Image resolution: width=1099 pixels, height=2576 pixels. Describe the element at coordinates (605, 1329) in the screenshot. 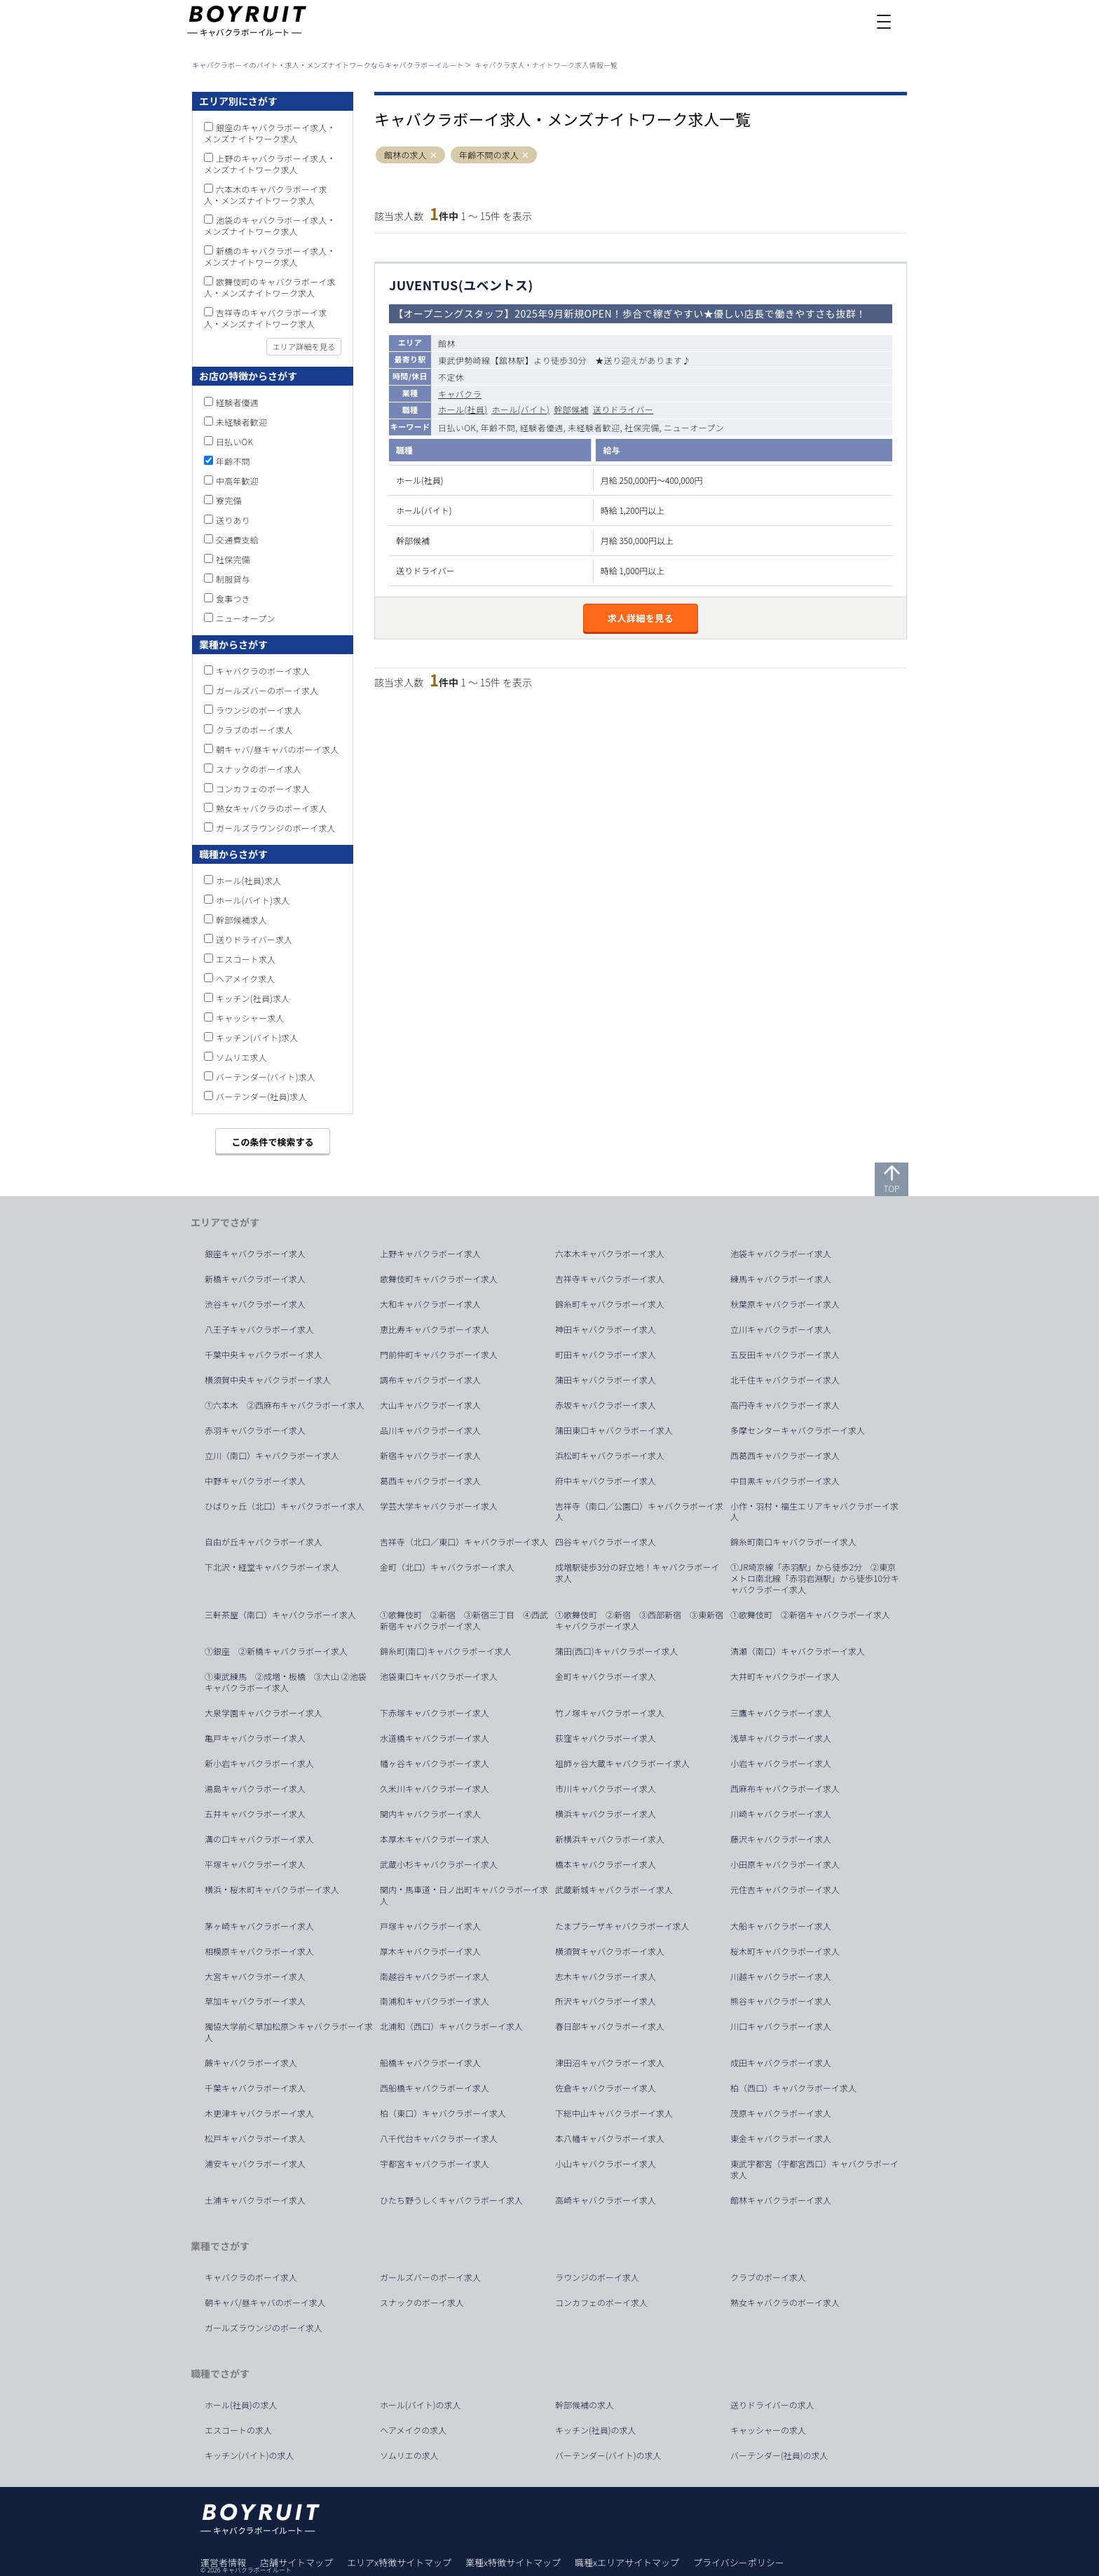

I see `神田キャバクラボーイ求人` at that location.